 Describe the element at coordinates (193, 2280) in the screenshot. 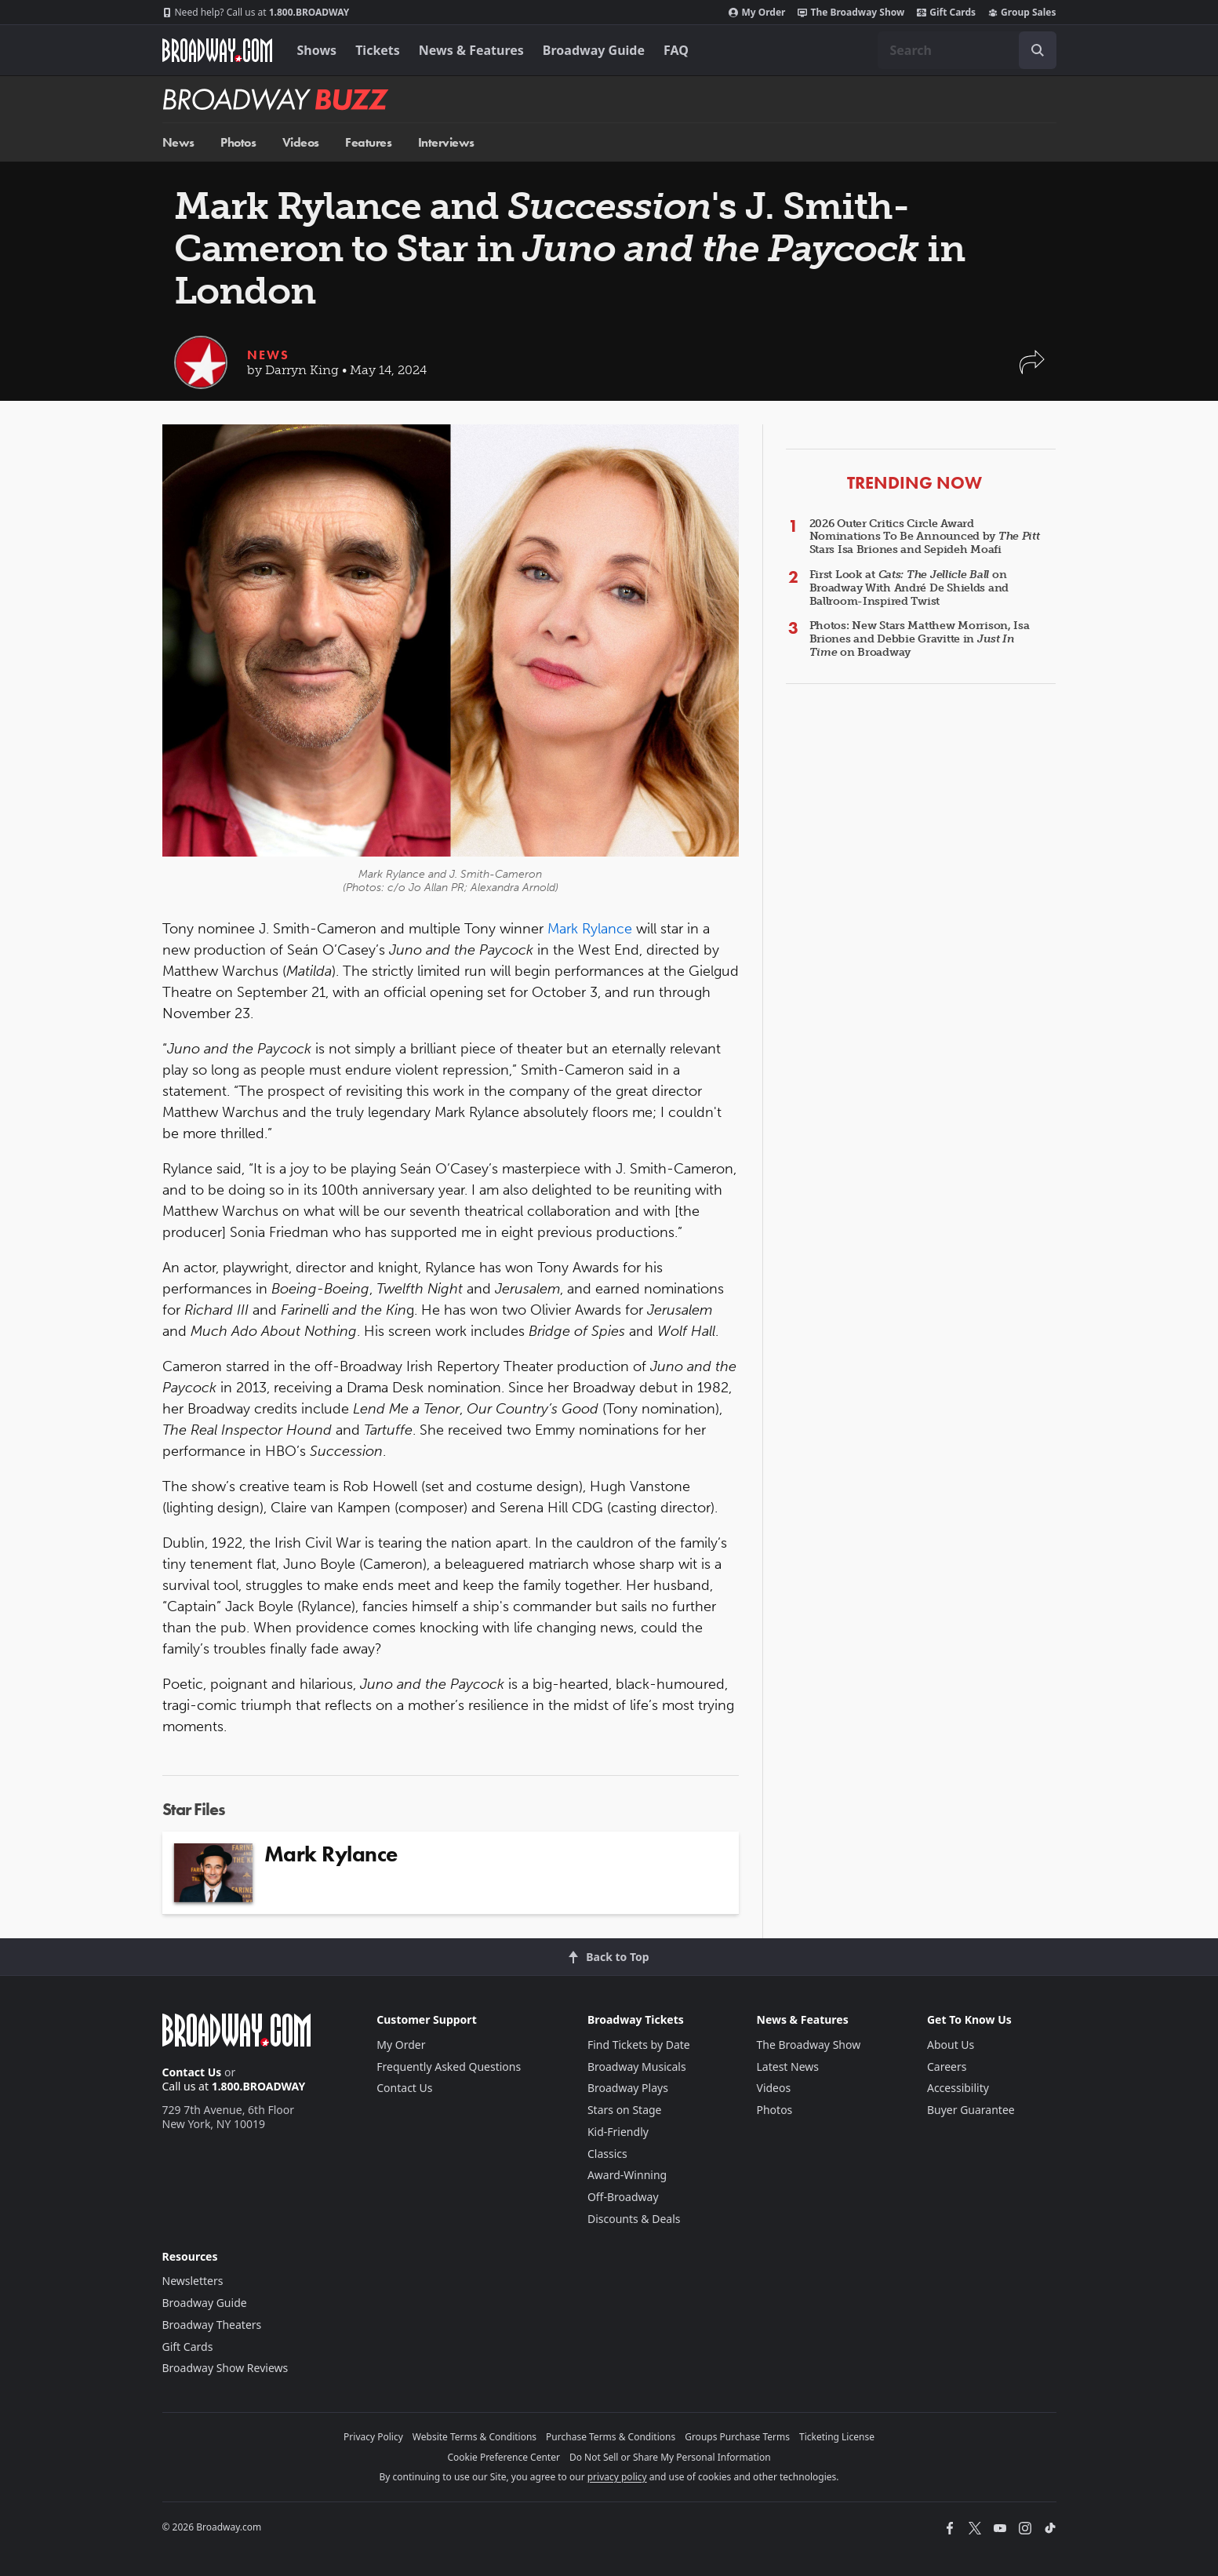

I see `Newsletters` at that location.